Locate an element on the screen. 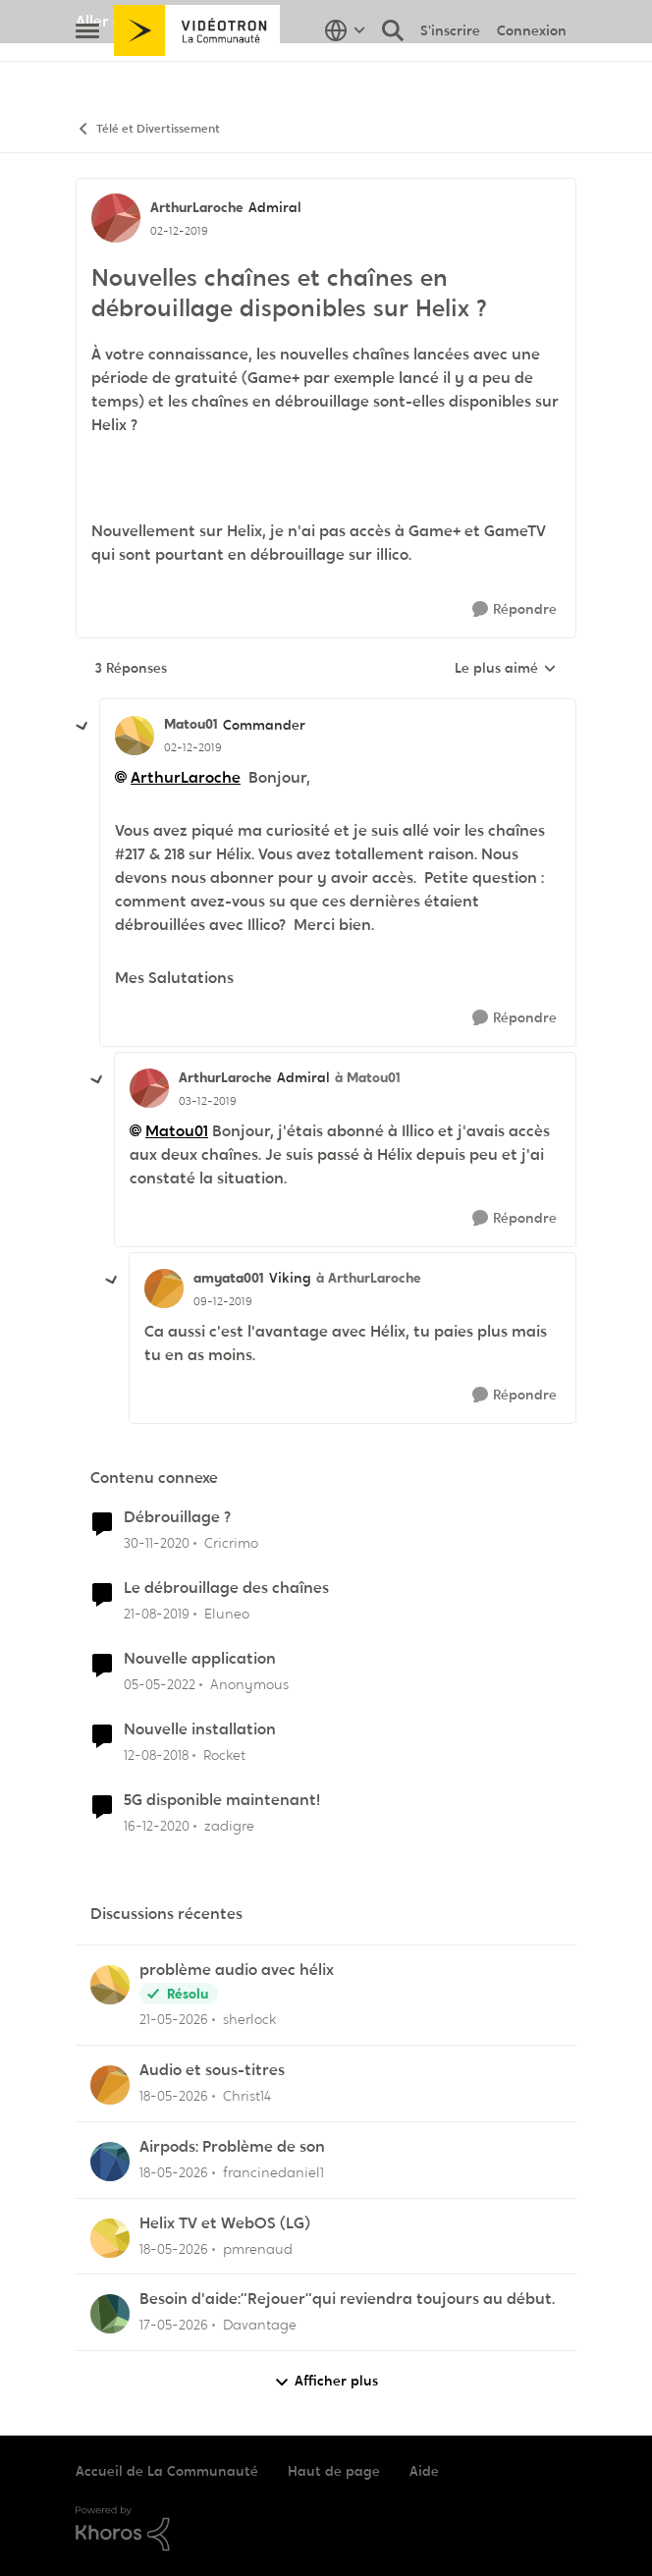 This screenshot has height=2576, width=652. Eluneo [Voir le profil : Eluneo, Rang: Chevalier] is located at coordinates (226, 1613).